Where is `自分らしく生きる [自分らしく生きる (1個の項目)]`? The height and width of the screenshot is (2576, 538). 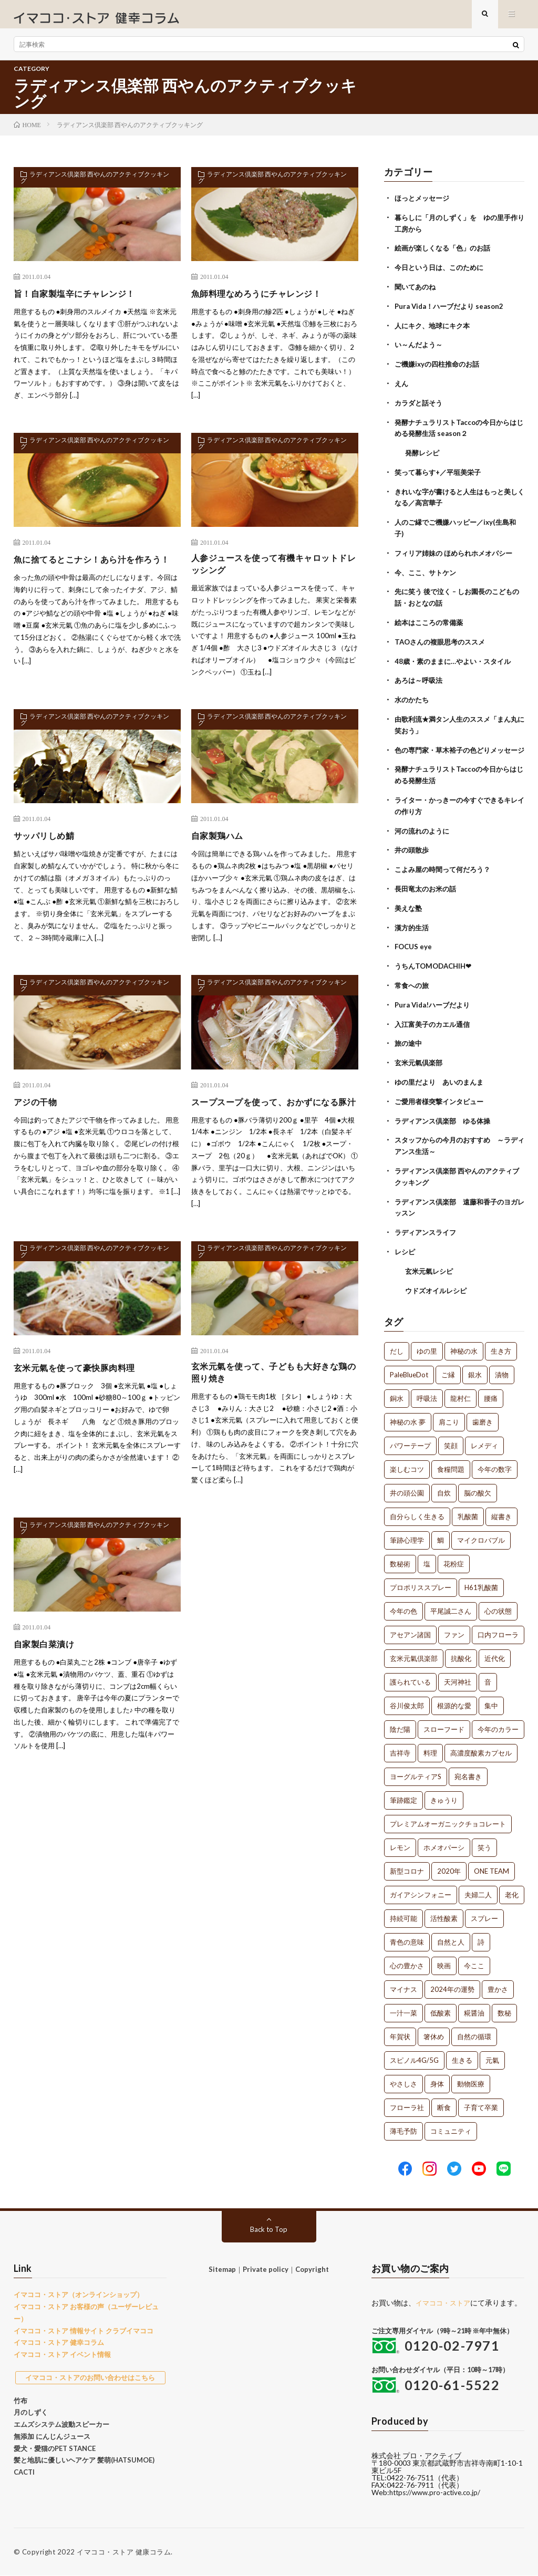
自分らしく生きる [自分らしく生きる (1個の項目)] is located at coordinates (417, 1510).